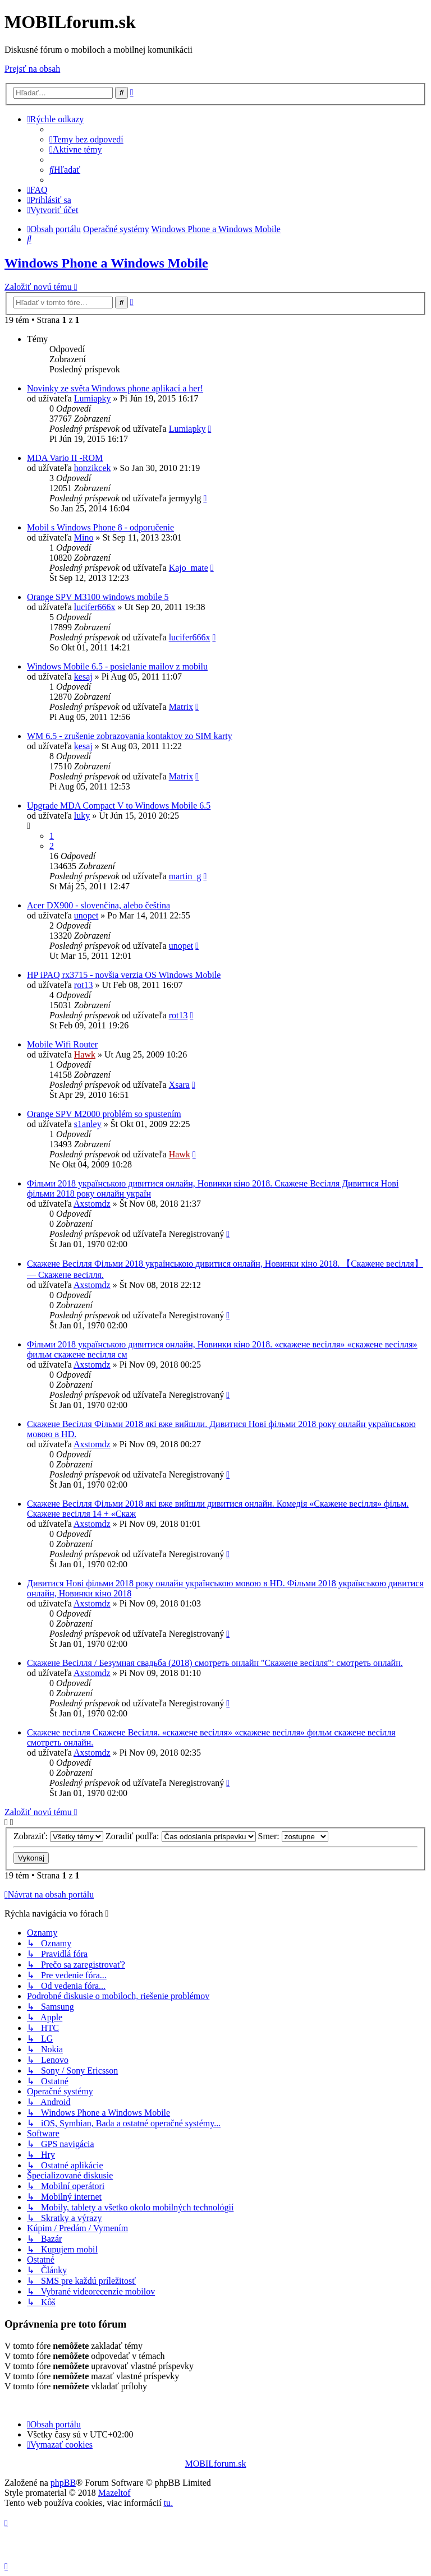  I want to click on Orange SPV M3100 windows mobile 5, so click(98, 597).